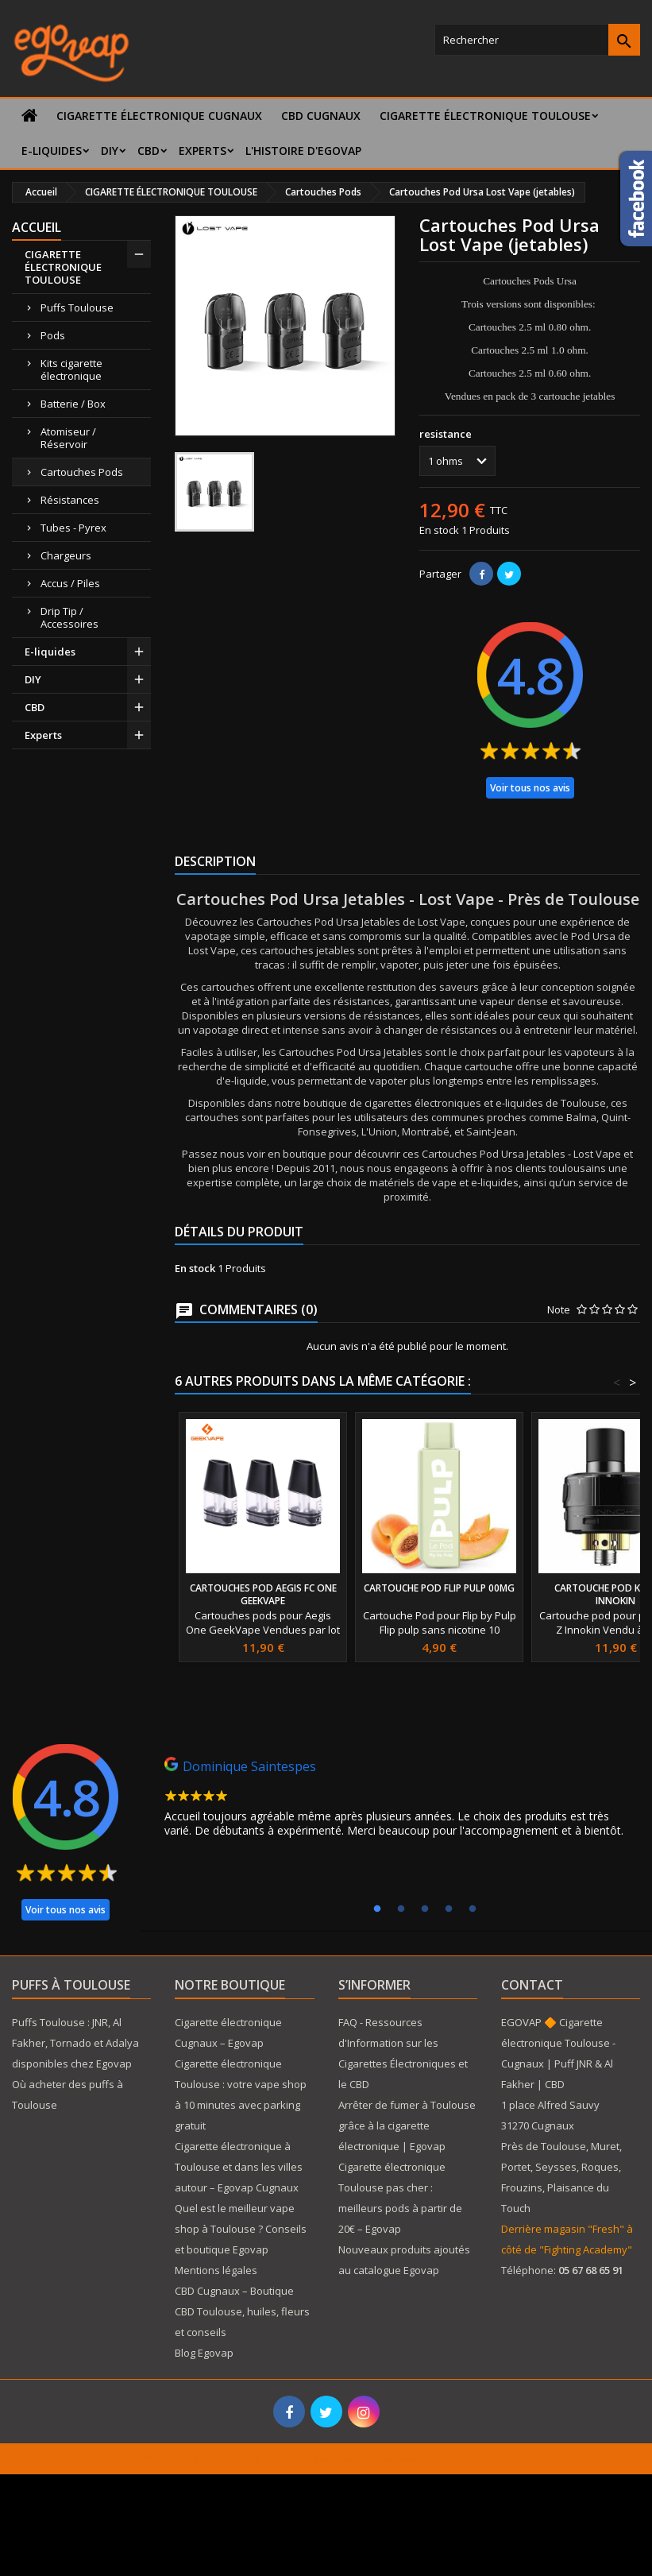 The width and height of the screenshot is (652, 2576). What do you see at coordinates (202, 150) in the screenshot?
I see `Experts` at bounding box center [202, 150].